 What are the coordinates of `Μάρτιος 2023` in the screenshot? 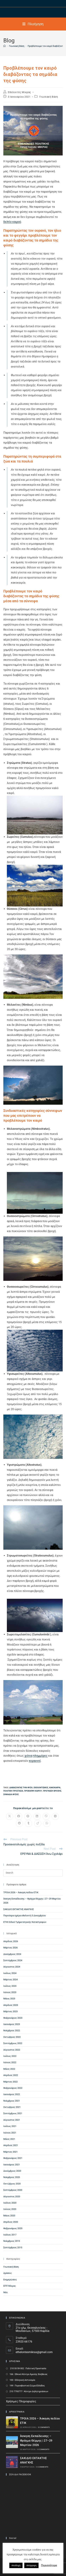 It's located at (10, 2011).